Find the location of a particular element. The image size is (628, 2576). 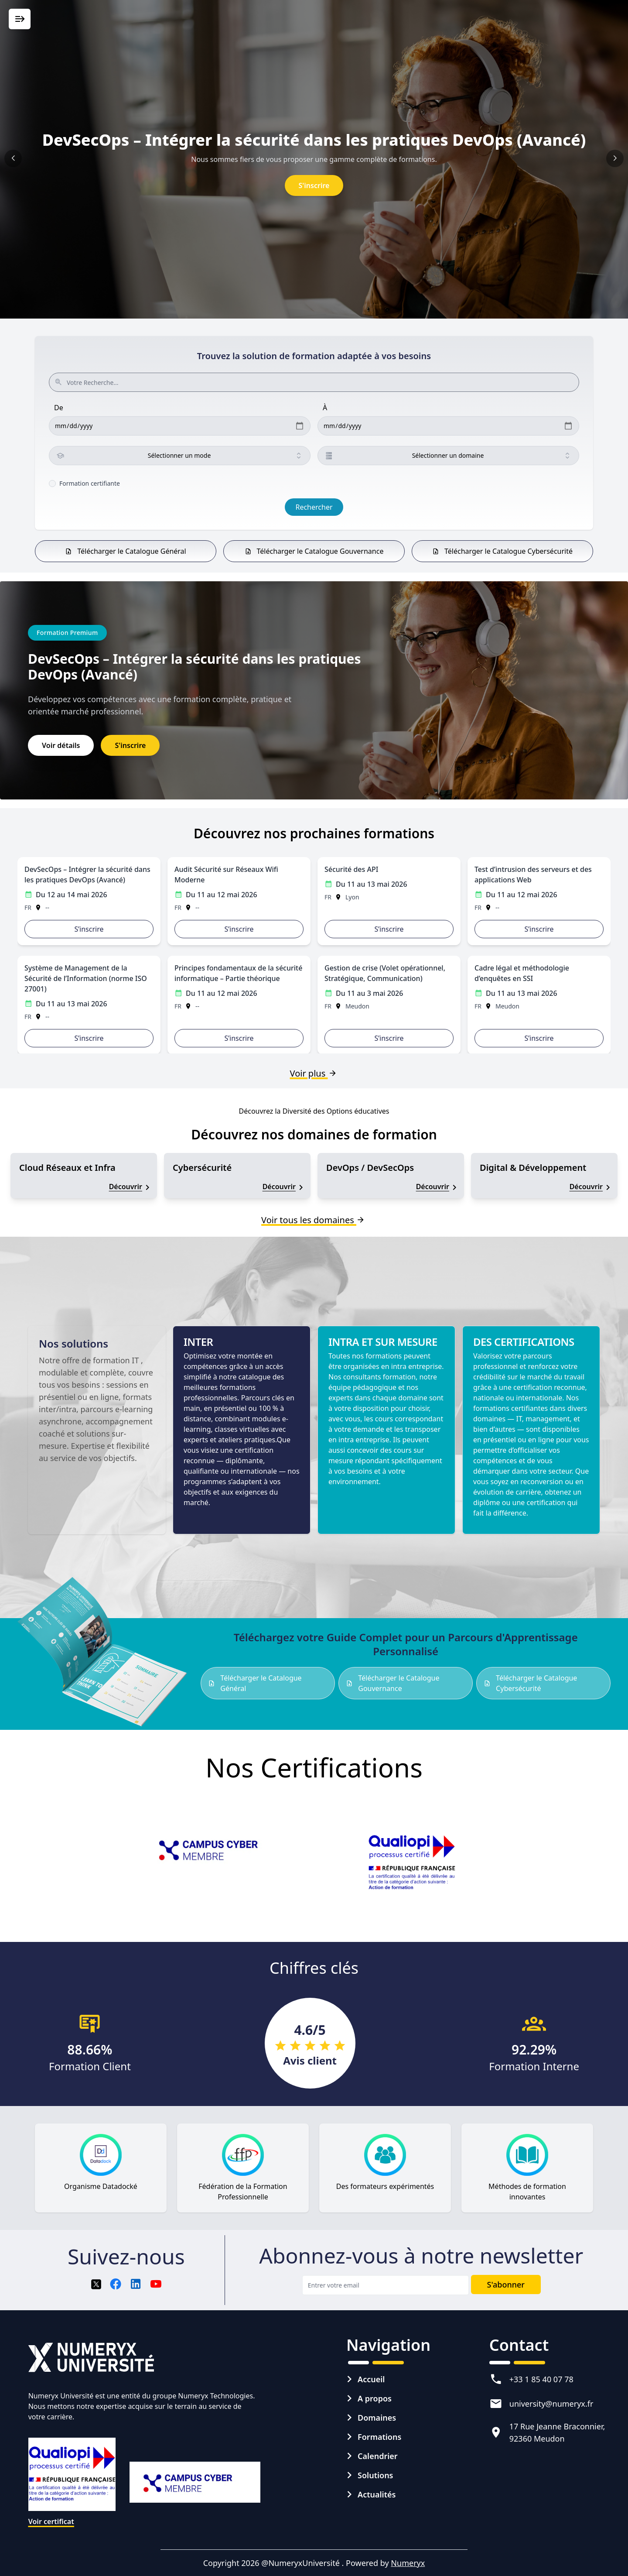

Domaines is located at coordinates (377, 2417).